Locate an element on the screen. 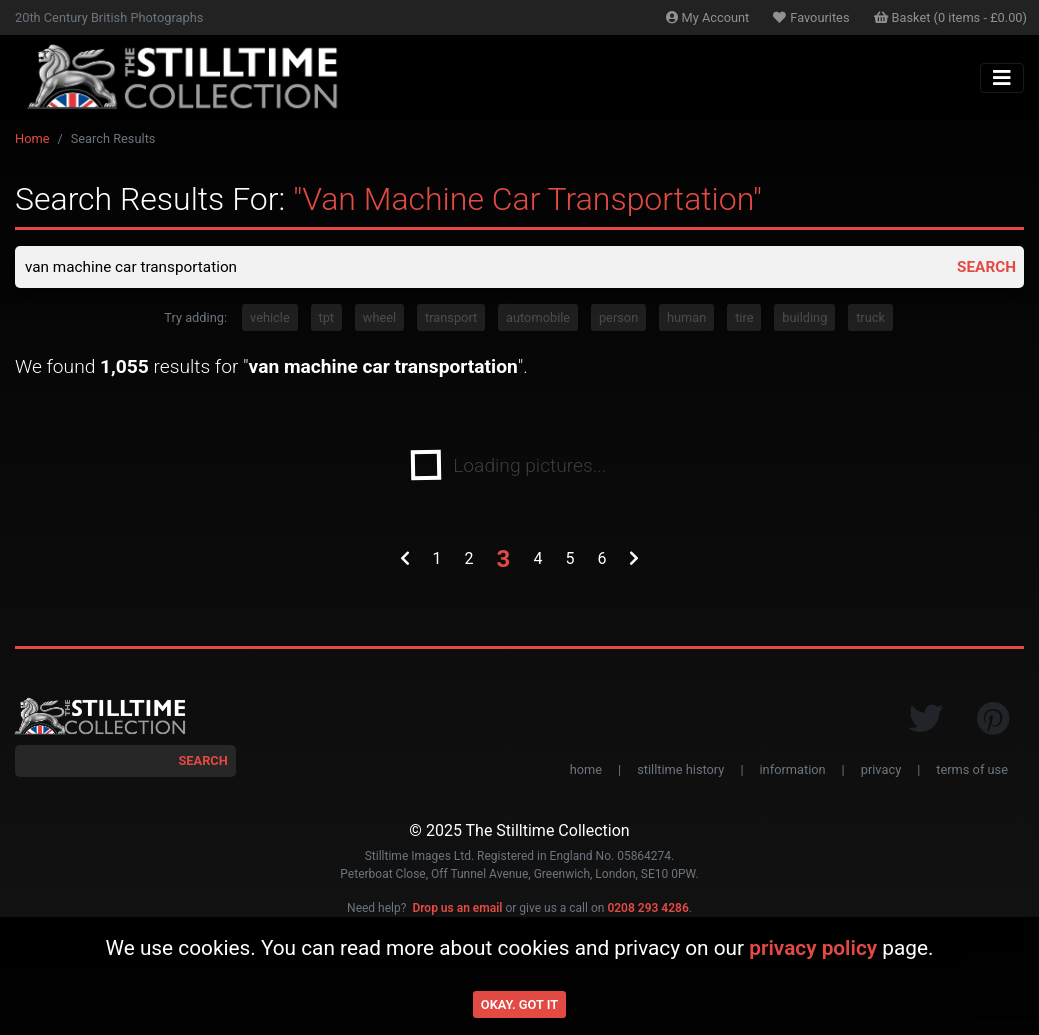  building is located at coordinates (804, 319).